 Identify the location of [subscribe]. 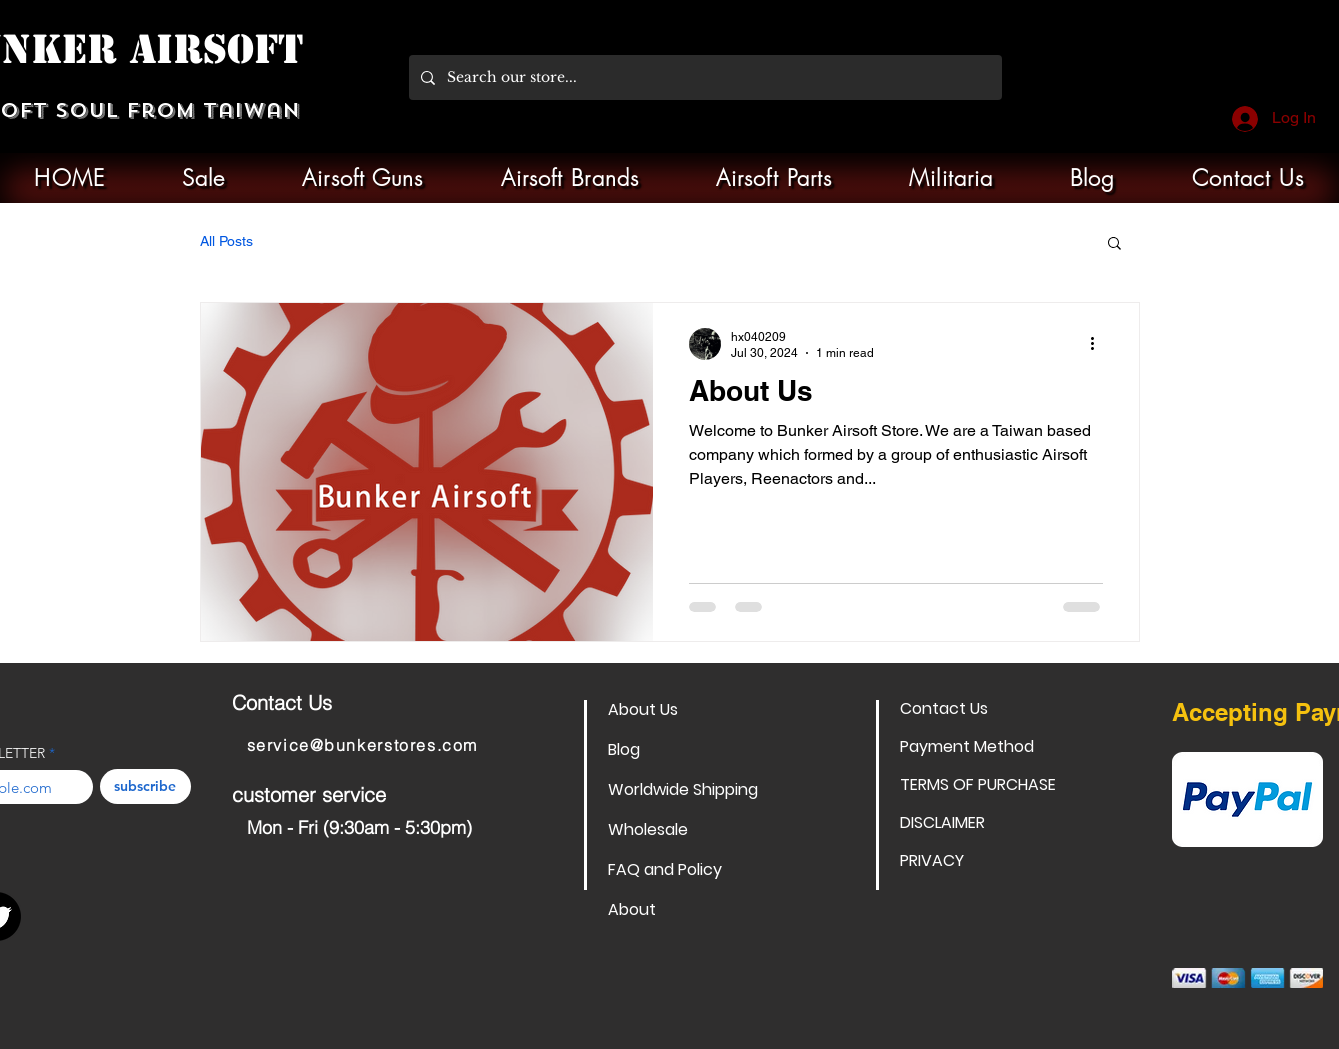
(145, 786).